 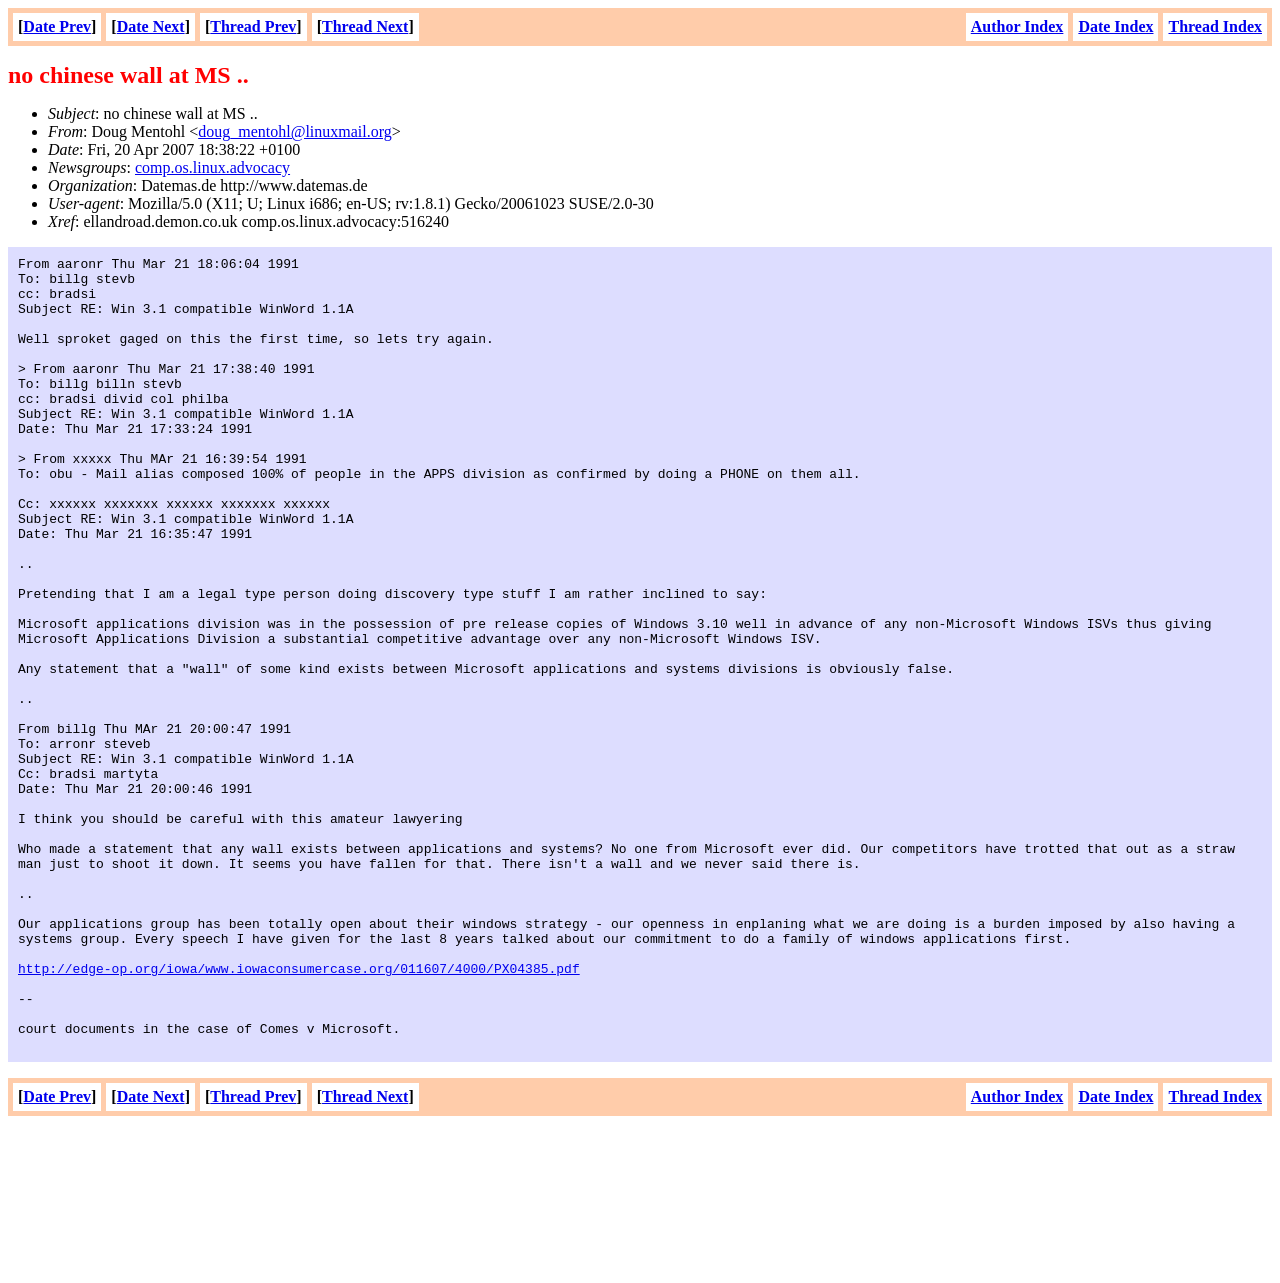 What do you see at coordinates (253, 26) in the screenshot?
I see `Thread Prev` at bounding box center [253, 26].